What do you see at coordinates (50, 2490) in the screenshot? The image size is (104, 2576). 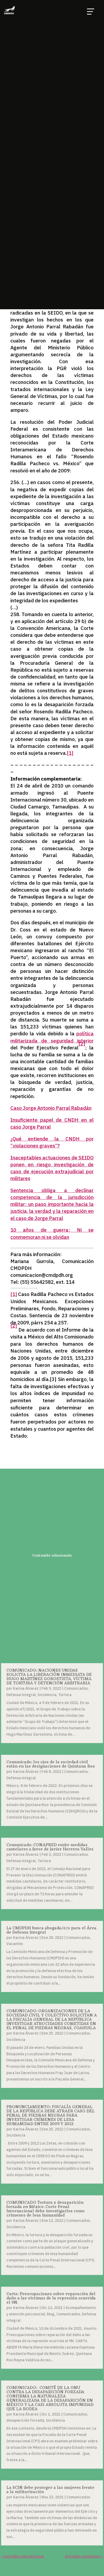 I see `La SCJN debe proteger a las mujeres frente a la militarización` at bounding box center [50, 2490].